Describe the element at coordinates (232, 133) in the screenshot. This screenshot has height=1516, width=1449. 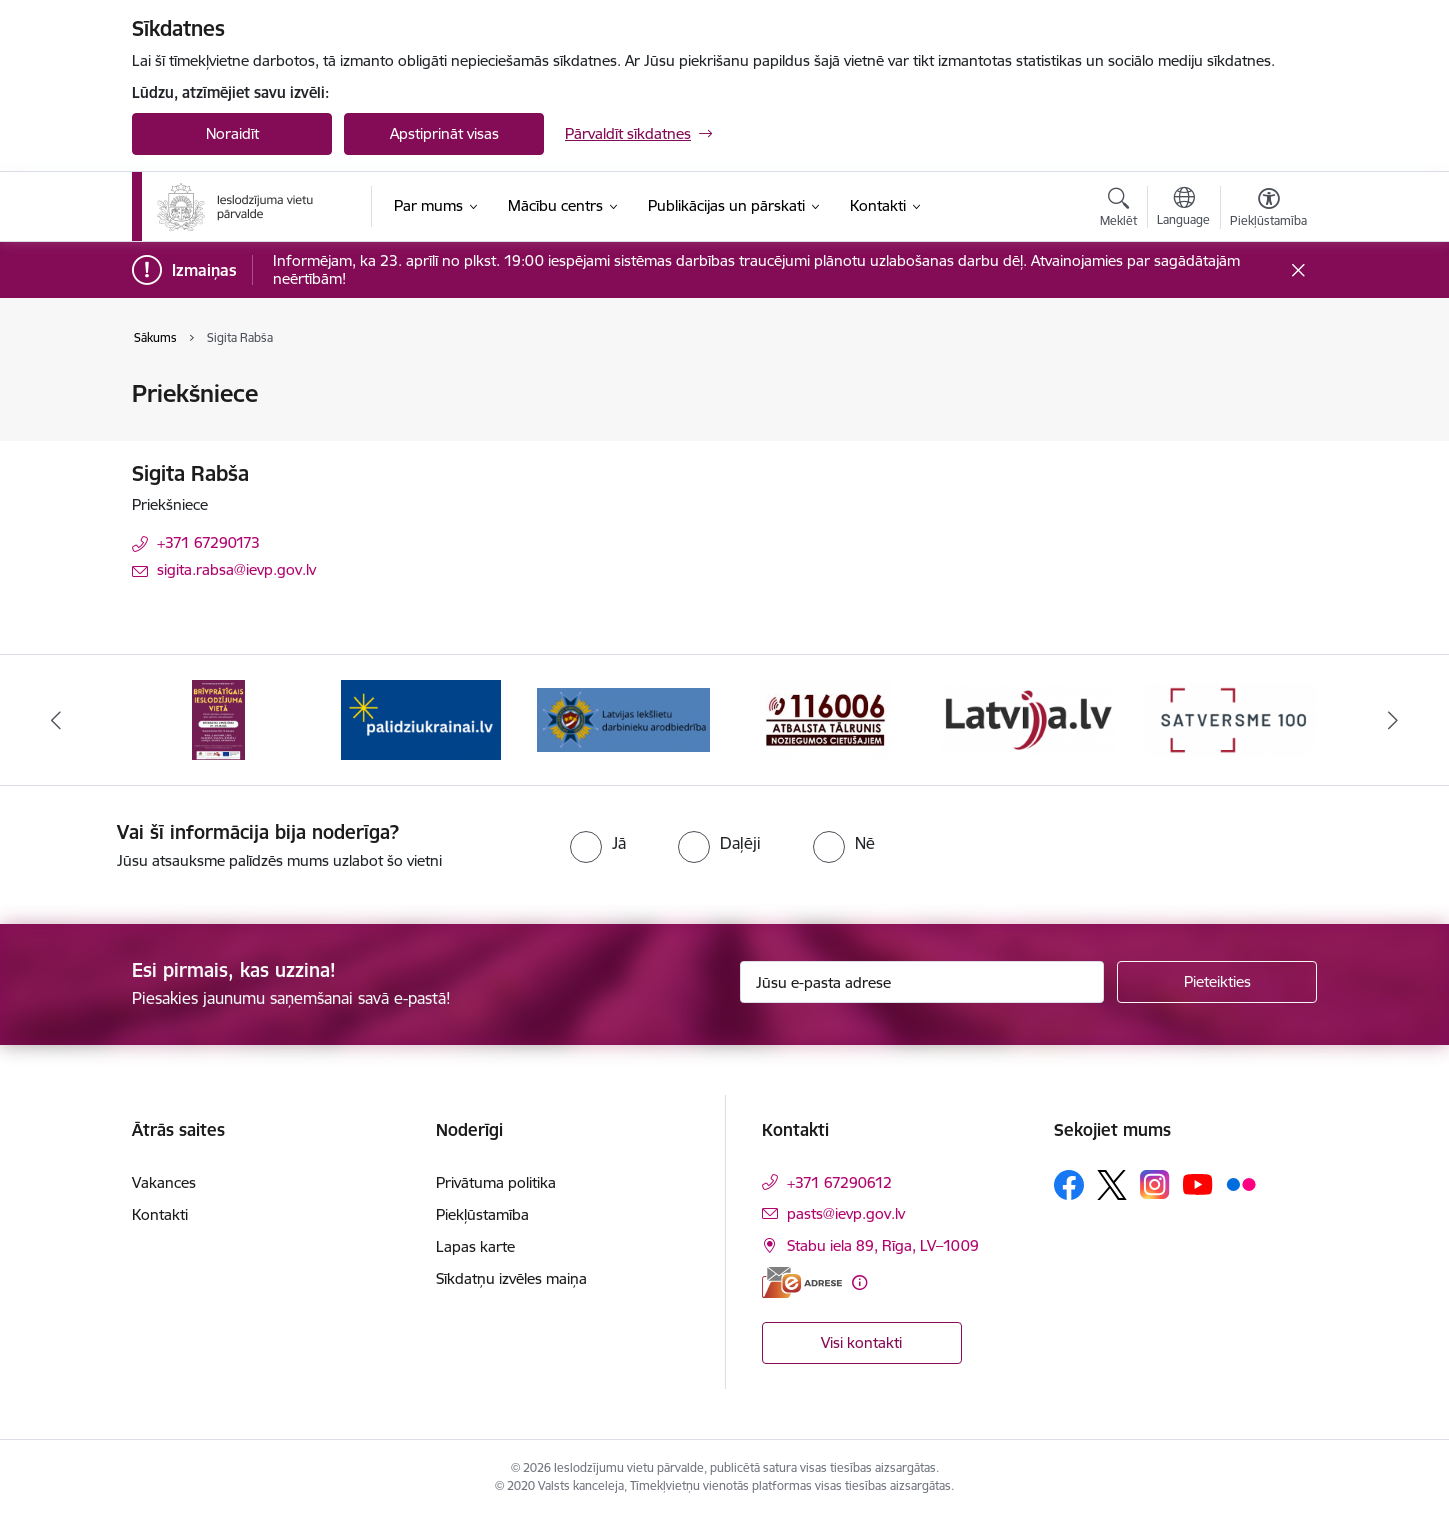
I see `Noraidīt` at that location.